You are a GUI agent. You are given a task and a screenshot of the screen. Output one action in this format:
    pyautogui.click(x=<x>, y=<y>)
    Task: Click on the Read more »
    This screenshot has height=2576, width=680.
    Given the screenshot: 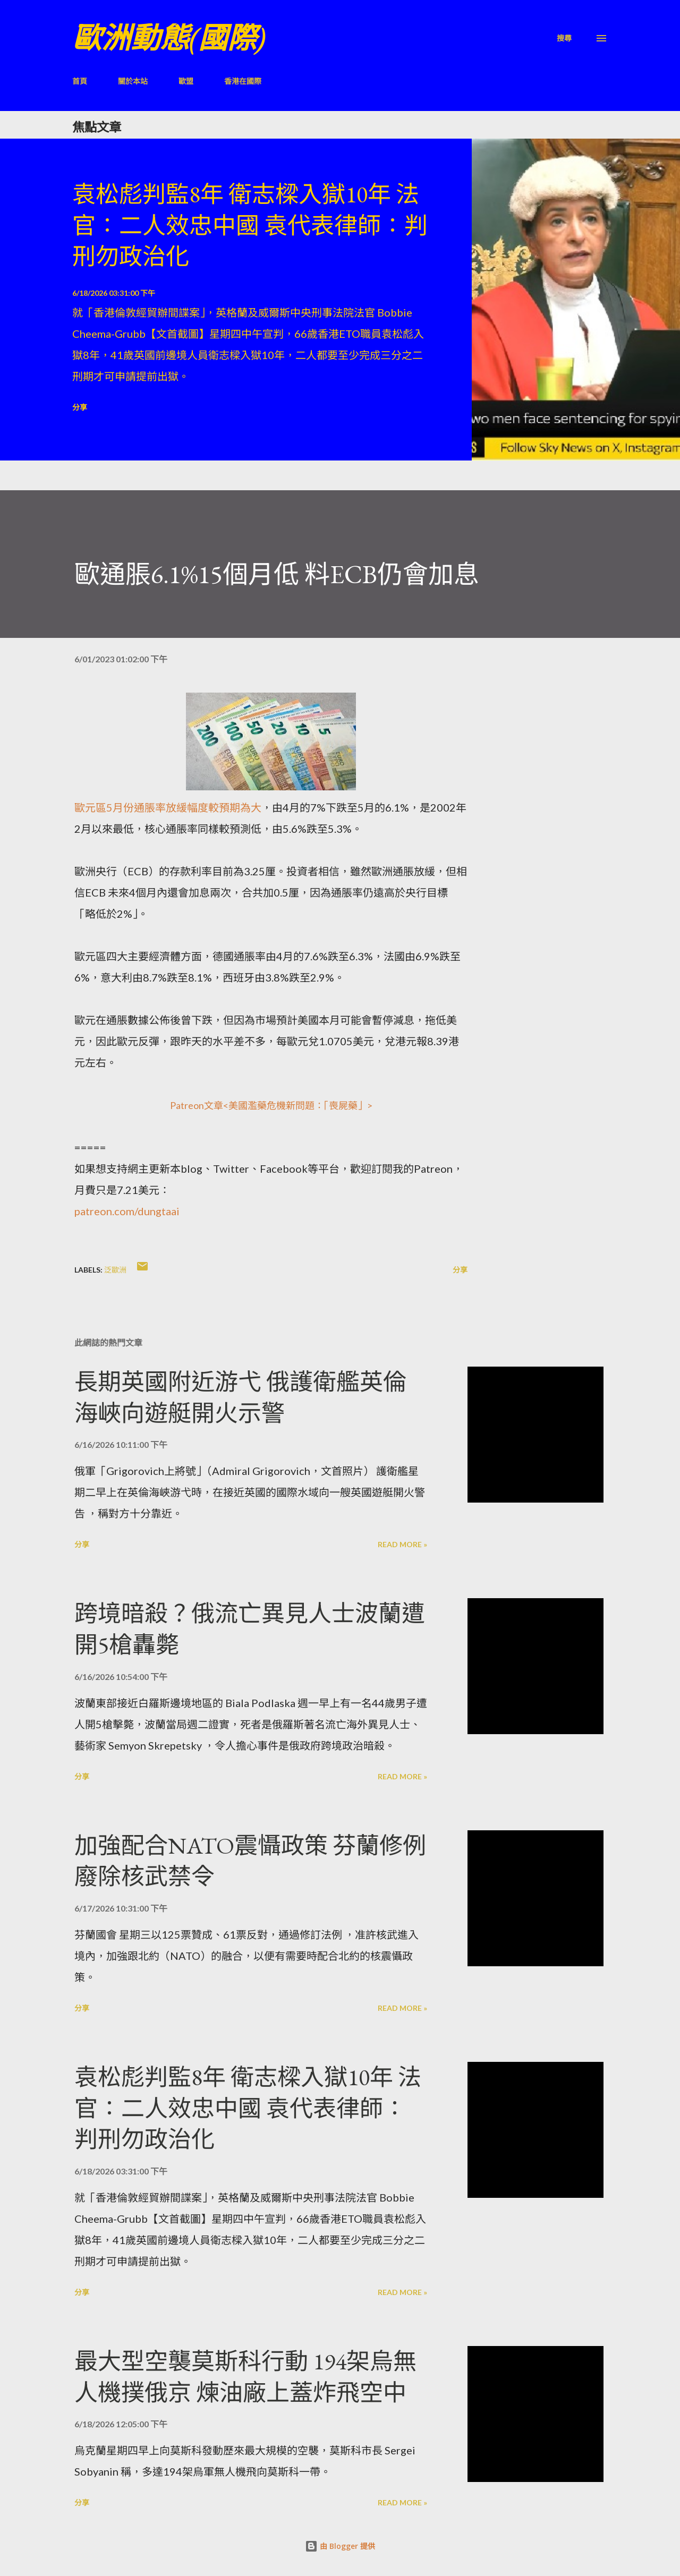 What is the action you would take?
    pyautogui.click(x=402, y=1544)
    